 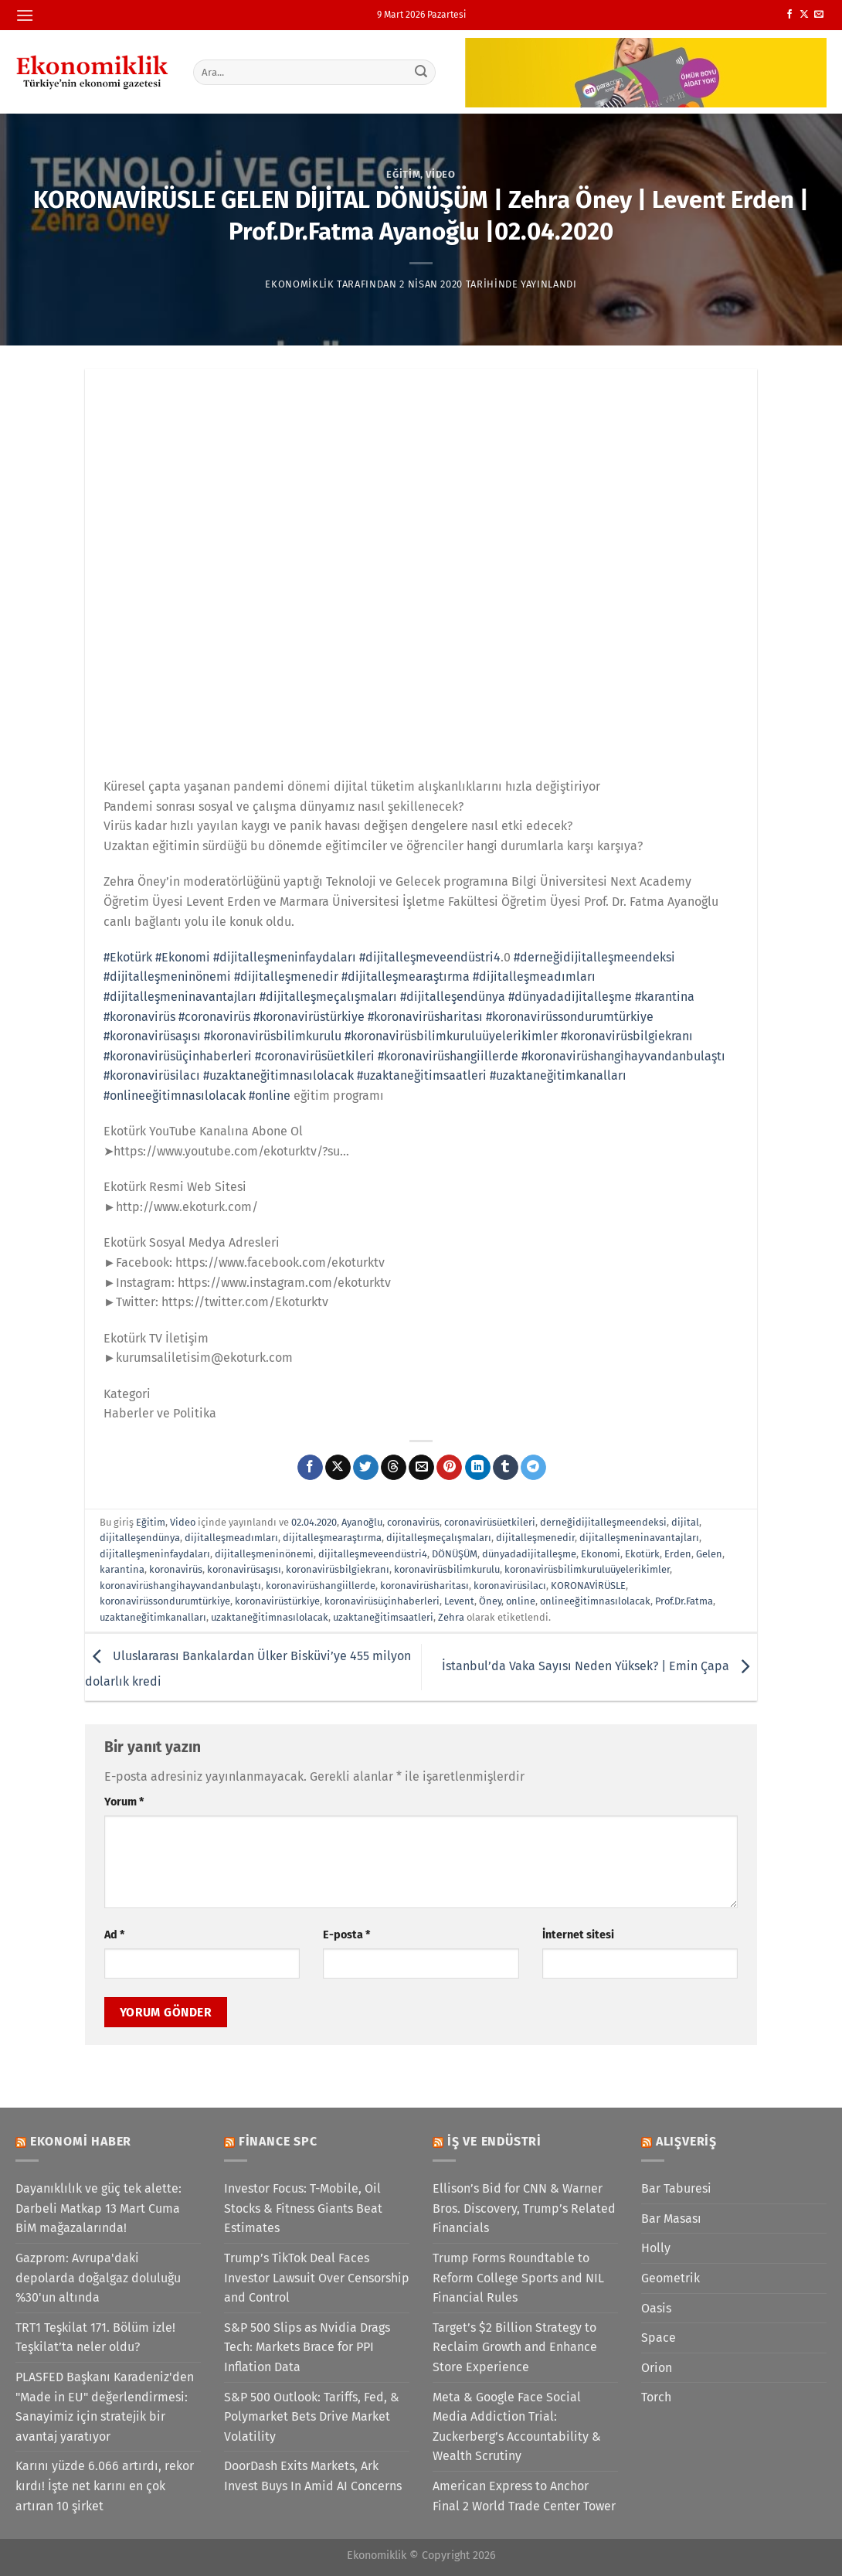 I want to click on coronavirüsüetkileri, so click(x=489, y=1522).